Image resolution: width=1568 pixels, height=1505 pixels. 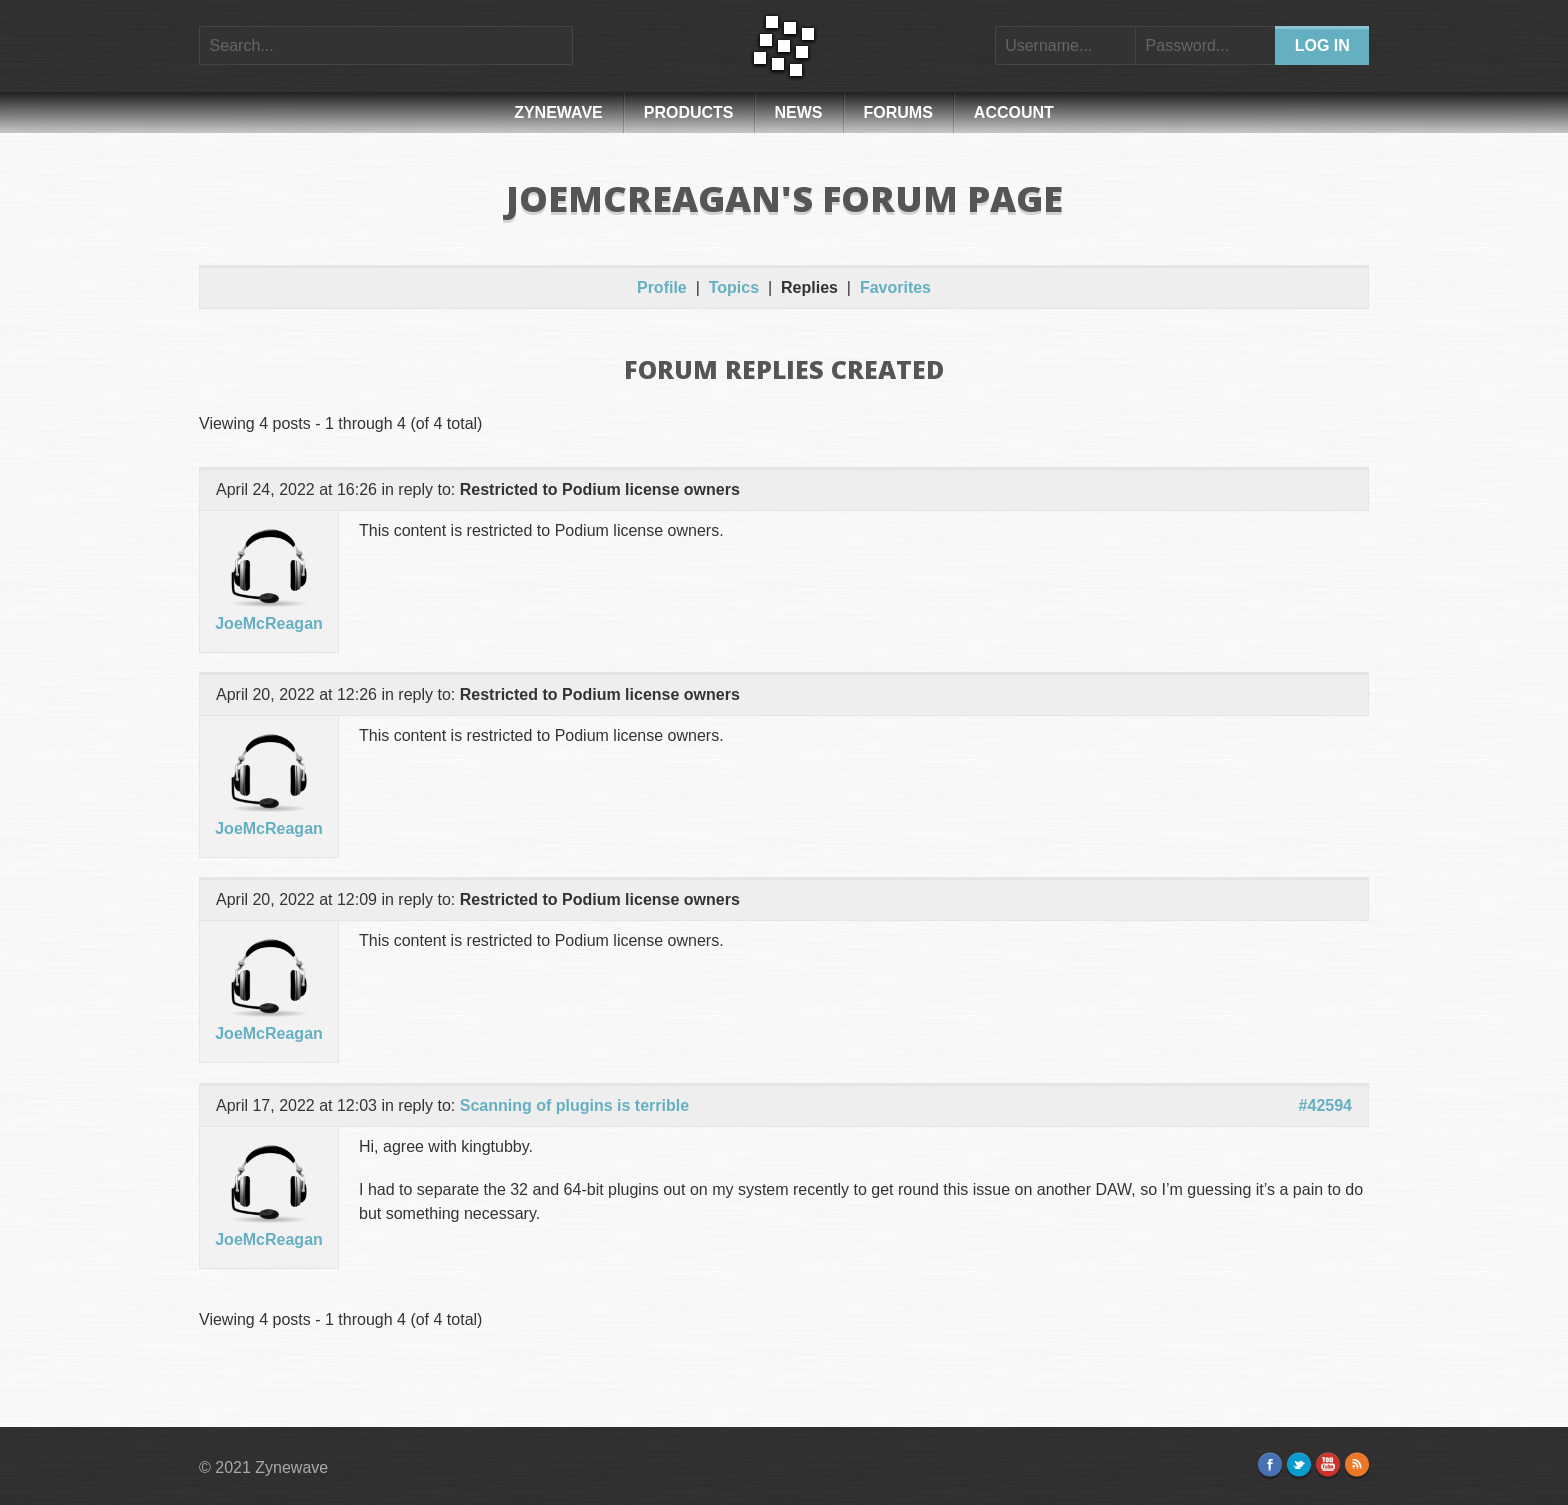 What do you see at coordinates (558, 112) in the screenshot?
I see `Zynewave` at bounding box center [558, 112].